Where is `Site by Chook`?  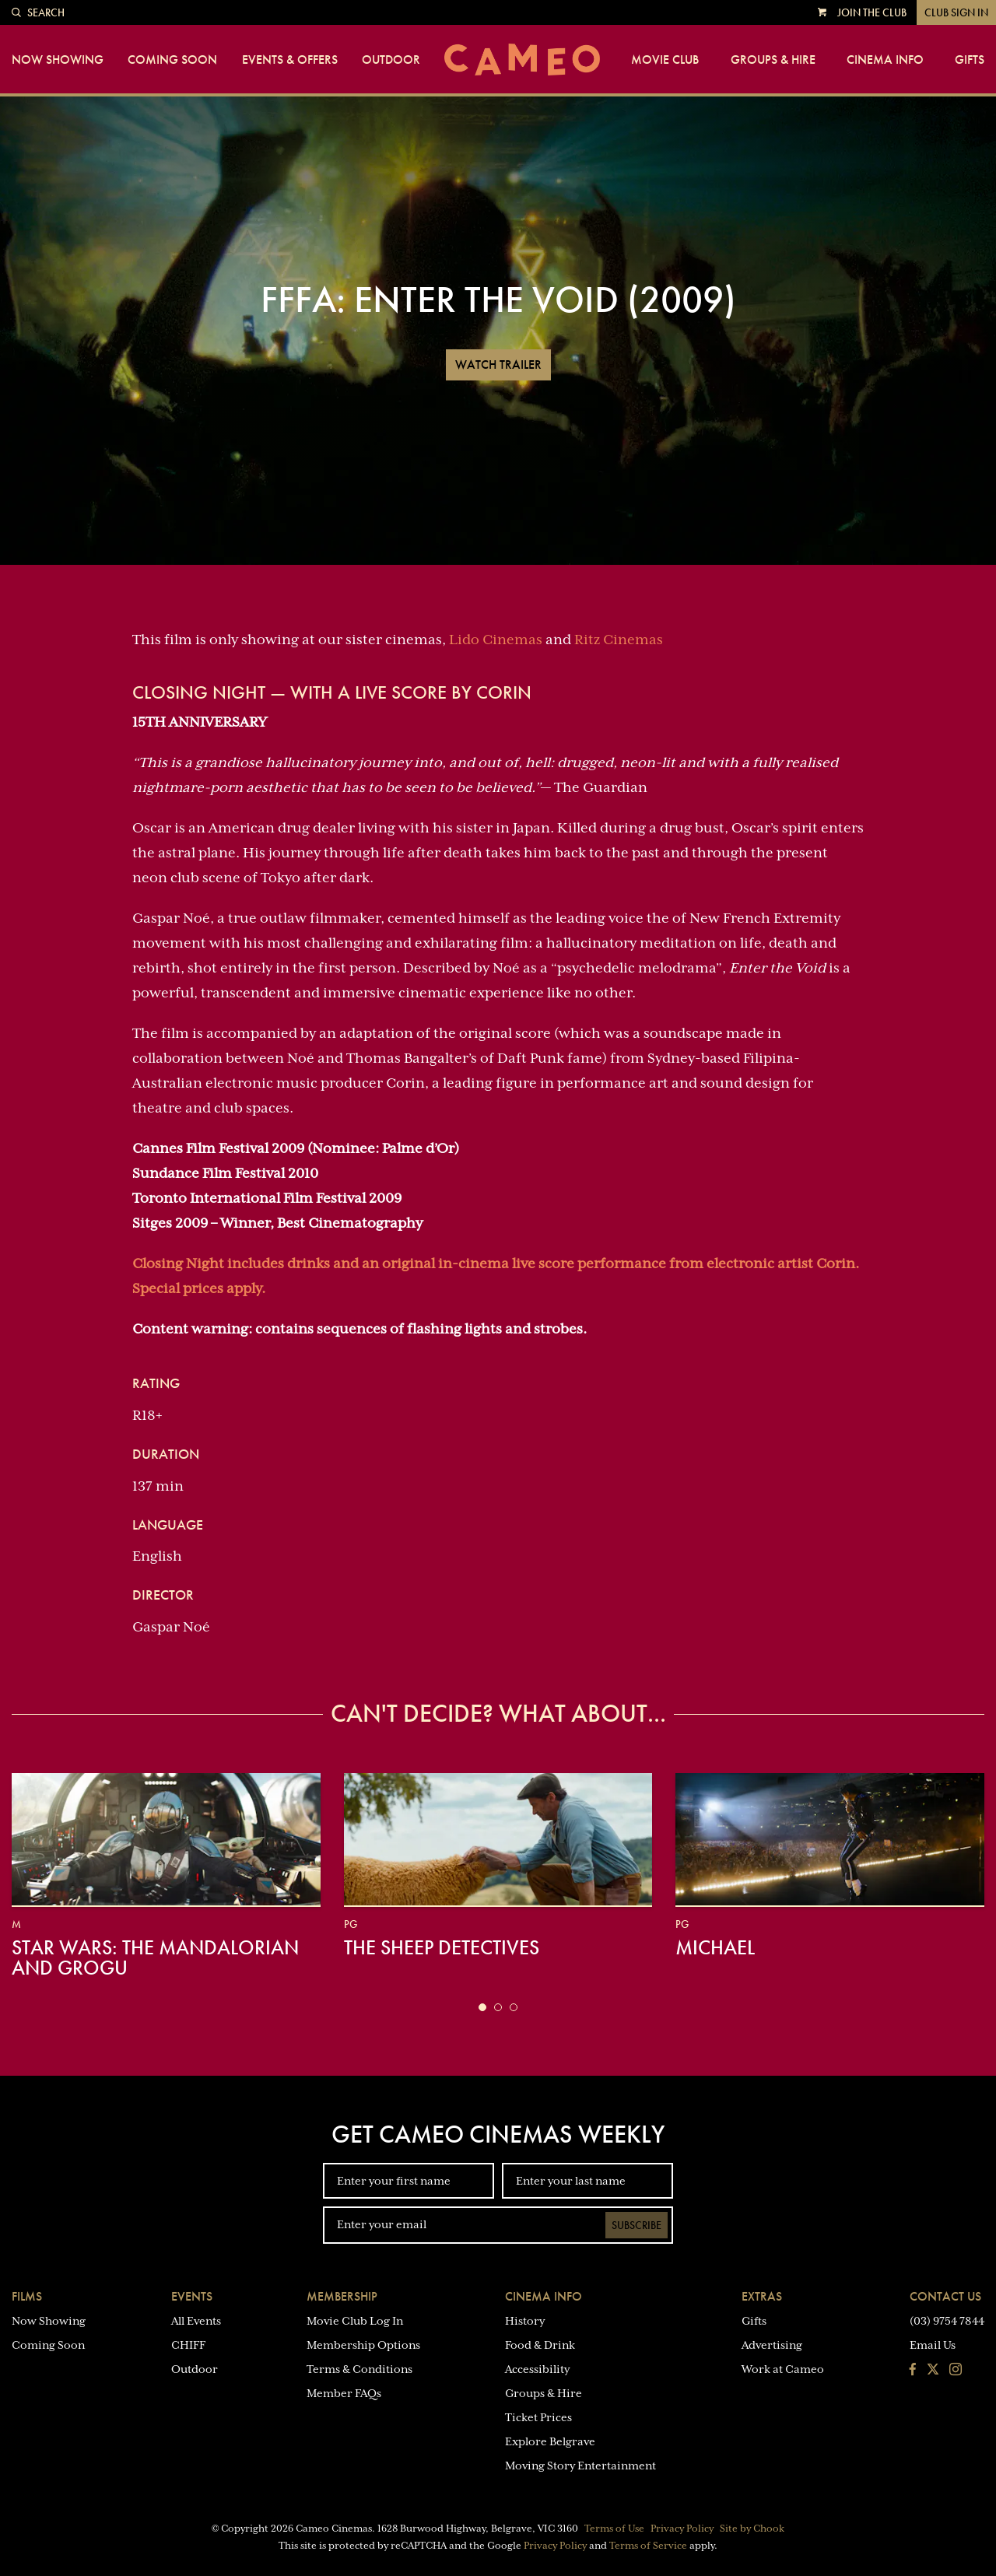 Site by Chook is located at coordinates (752, 2528).